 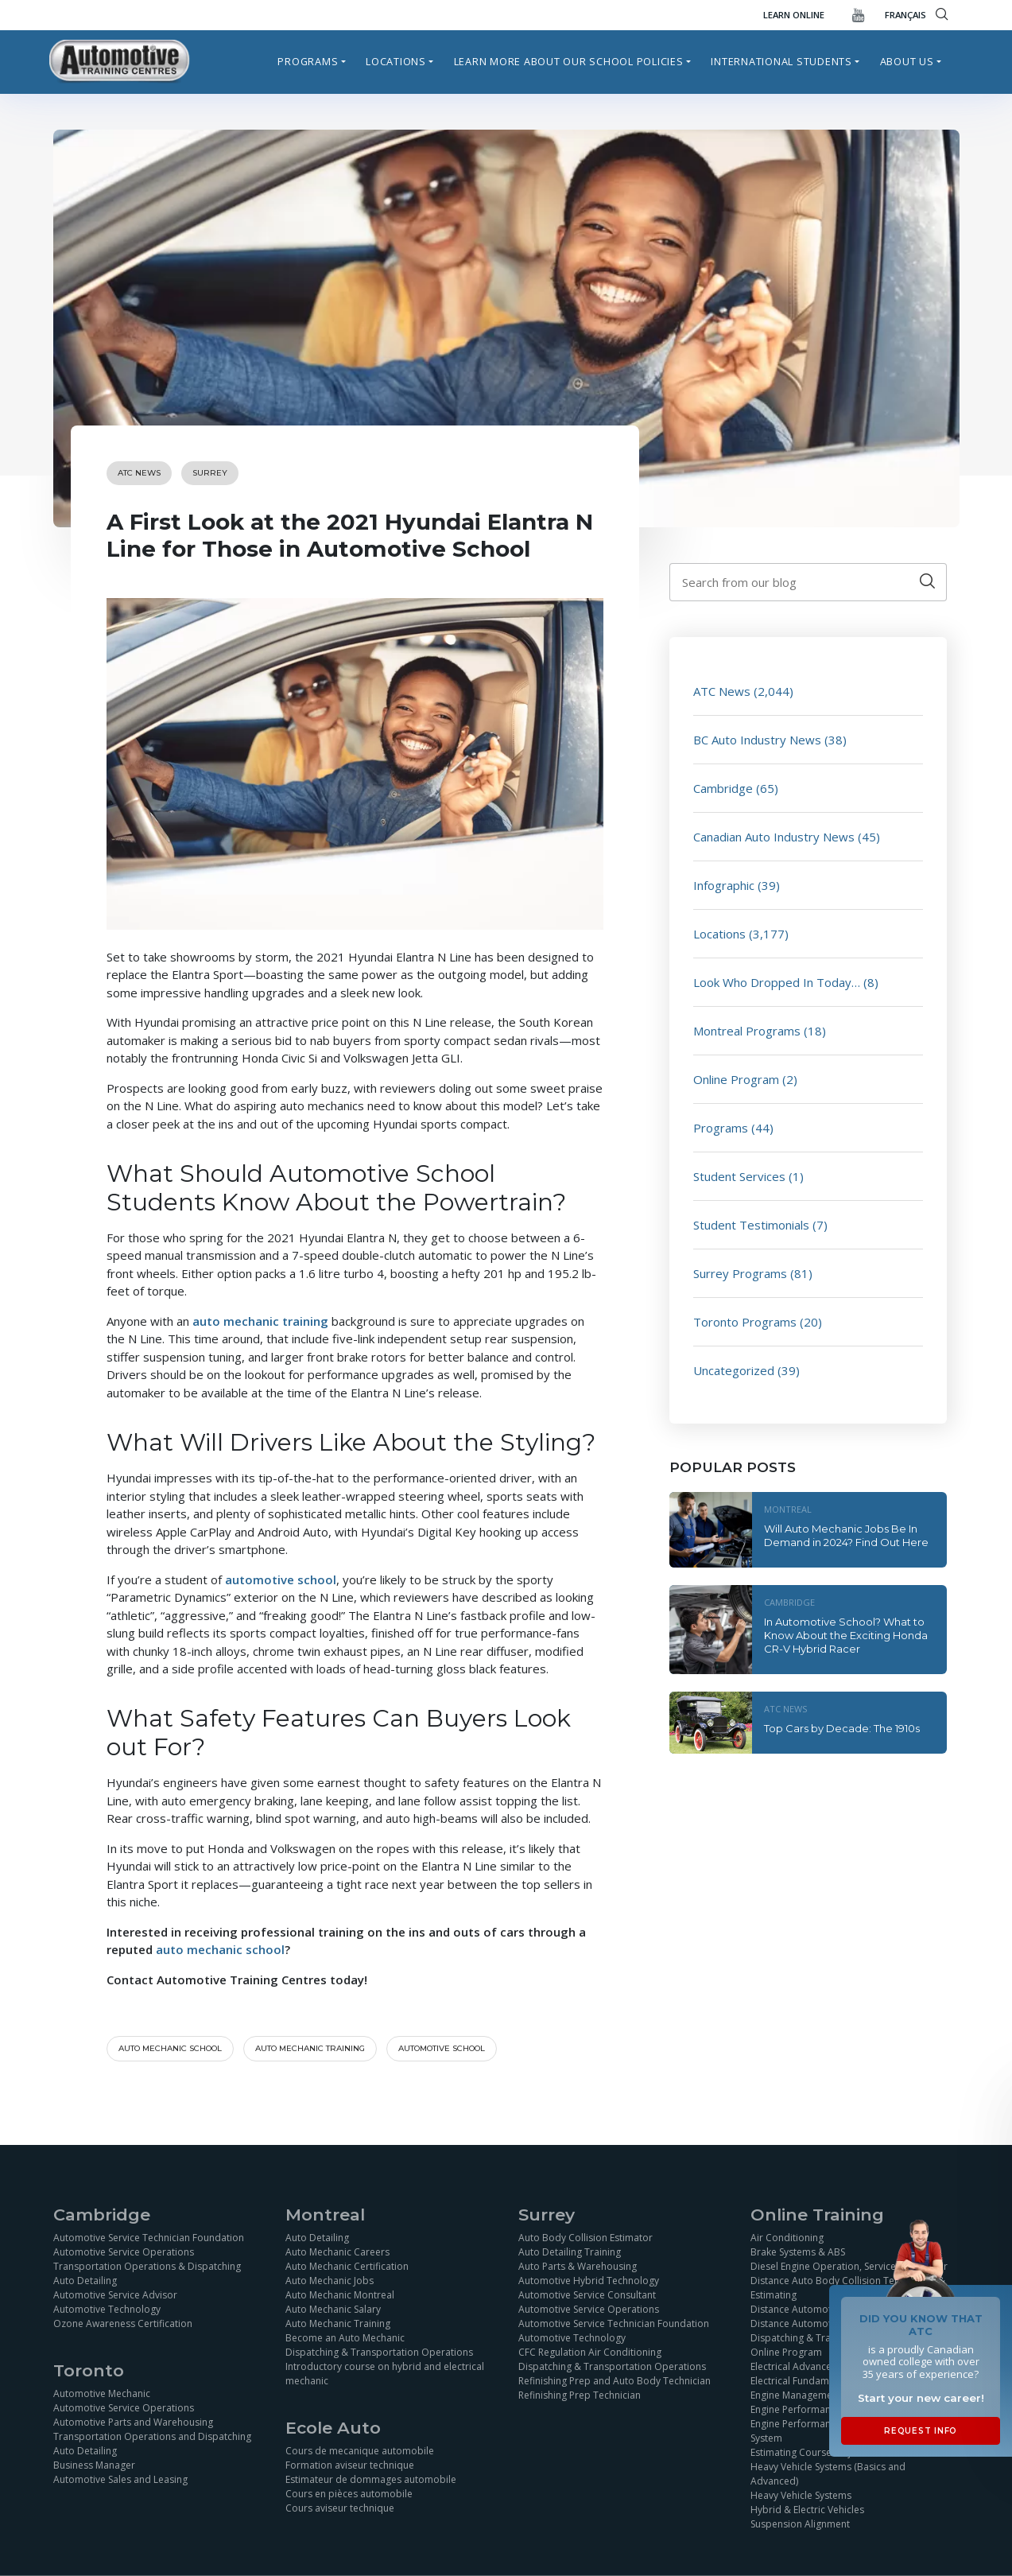 I want to click on Engine Management Simulation, so click(x=820, y=2395).